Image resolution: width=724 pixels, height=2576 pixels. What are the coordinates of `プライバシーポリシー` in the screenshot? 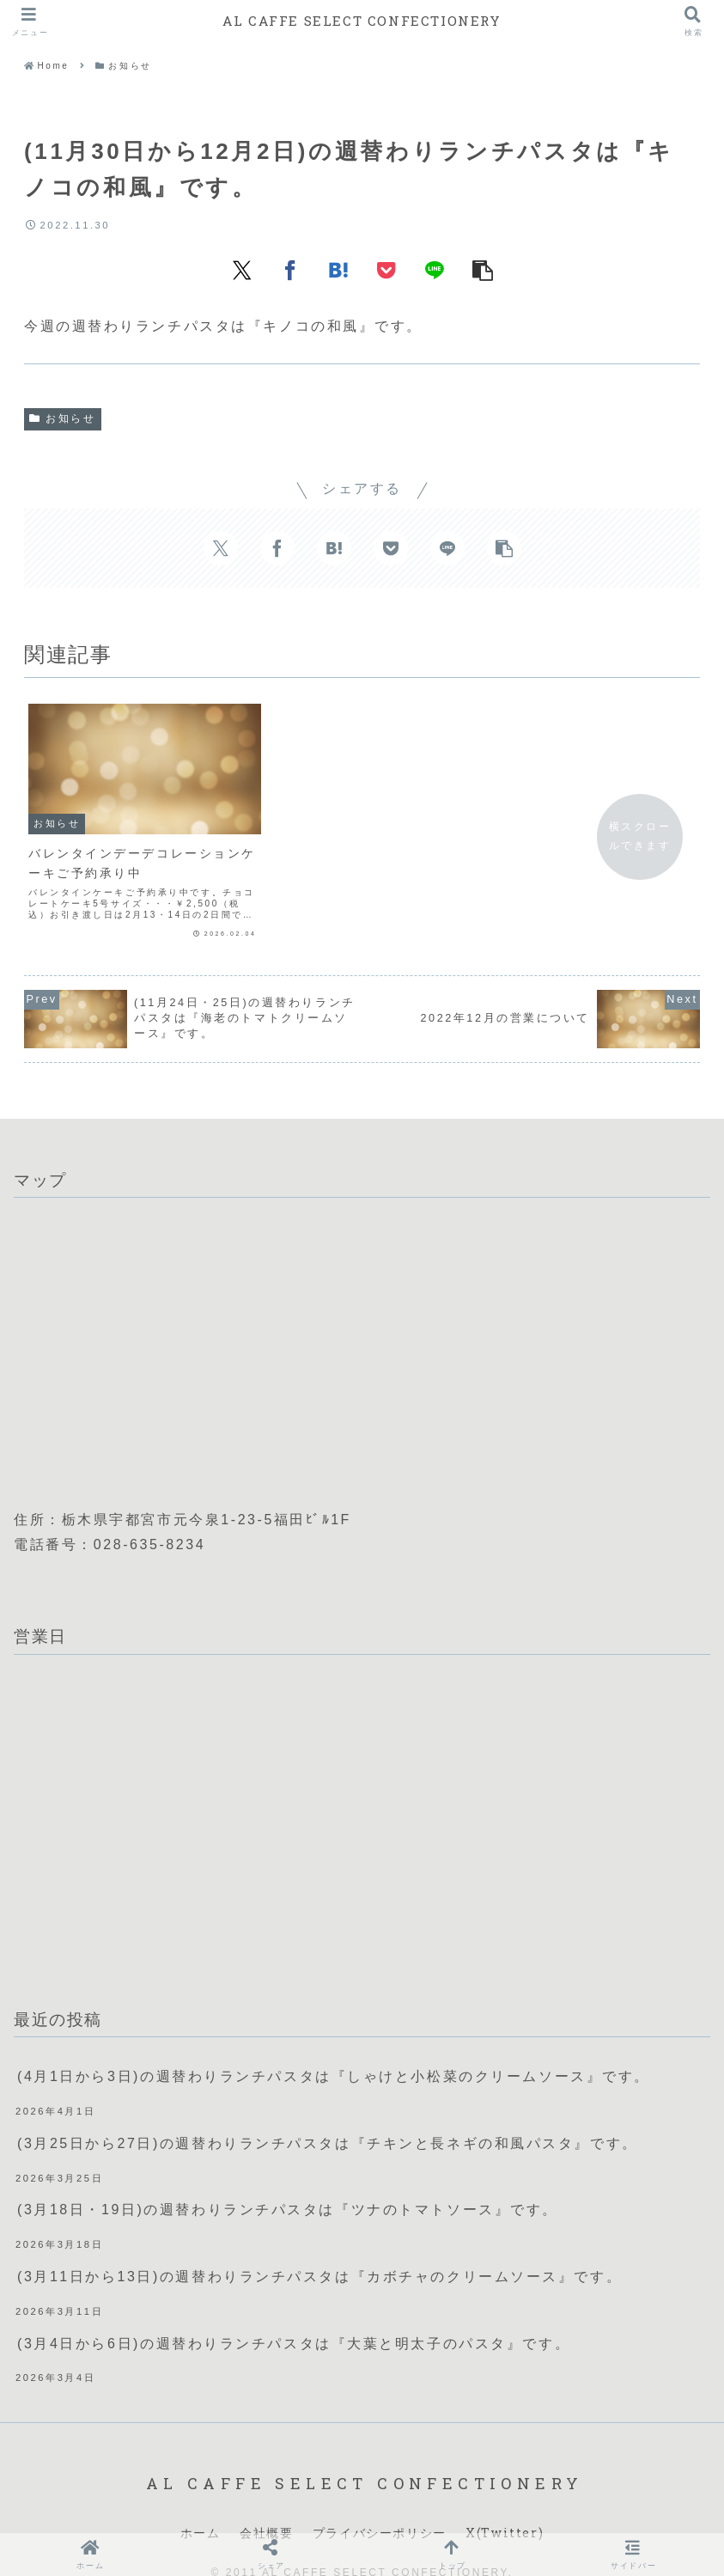 It's located at (380, 2505).